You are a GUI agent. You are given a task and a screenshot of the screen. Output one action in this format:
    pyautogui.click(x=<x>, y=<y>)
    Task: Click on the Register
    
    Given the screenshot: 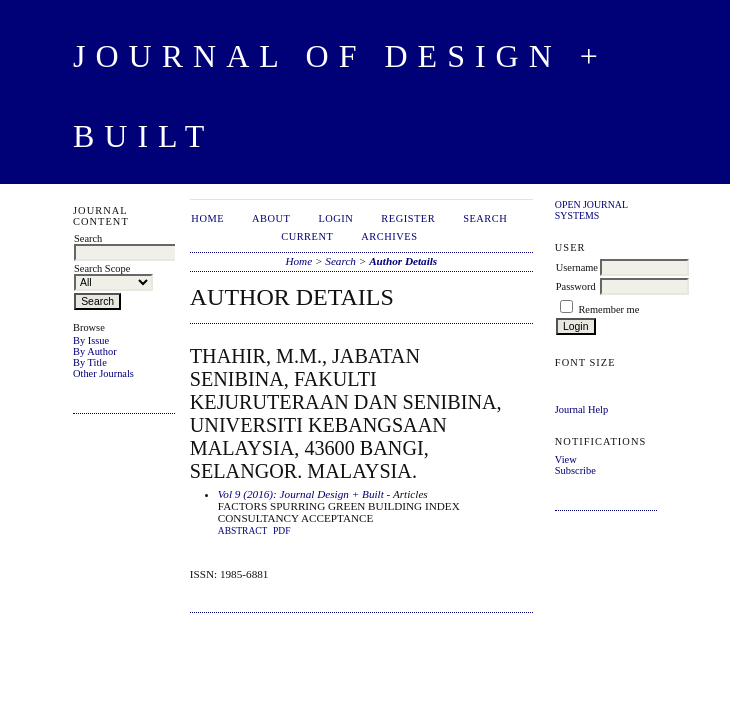 What is the action you would take?
    pyautogui.click(x=408, y=218)
    